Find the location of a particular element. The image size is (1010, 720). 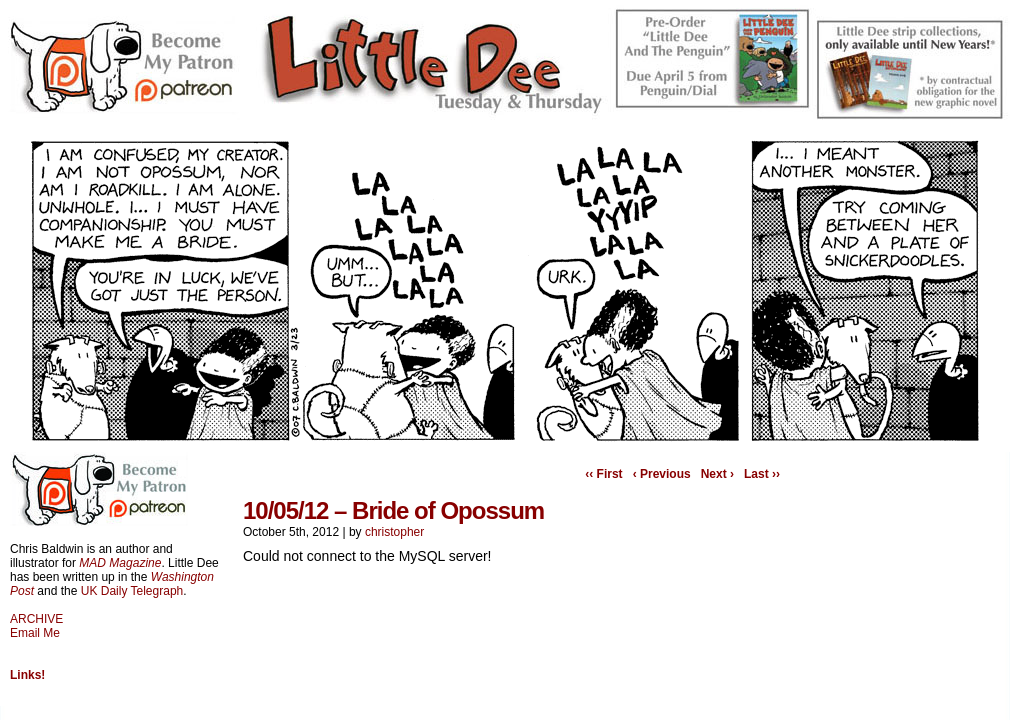

10/05/12 – Bride of Opossum is located at coordinates (393, 510).